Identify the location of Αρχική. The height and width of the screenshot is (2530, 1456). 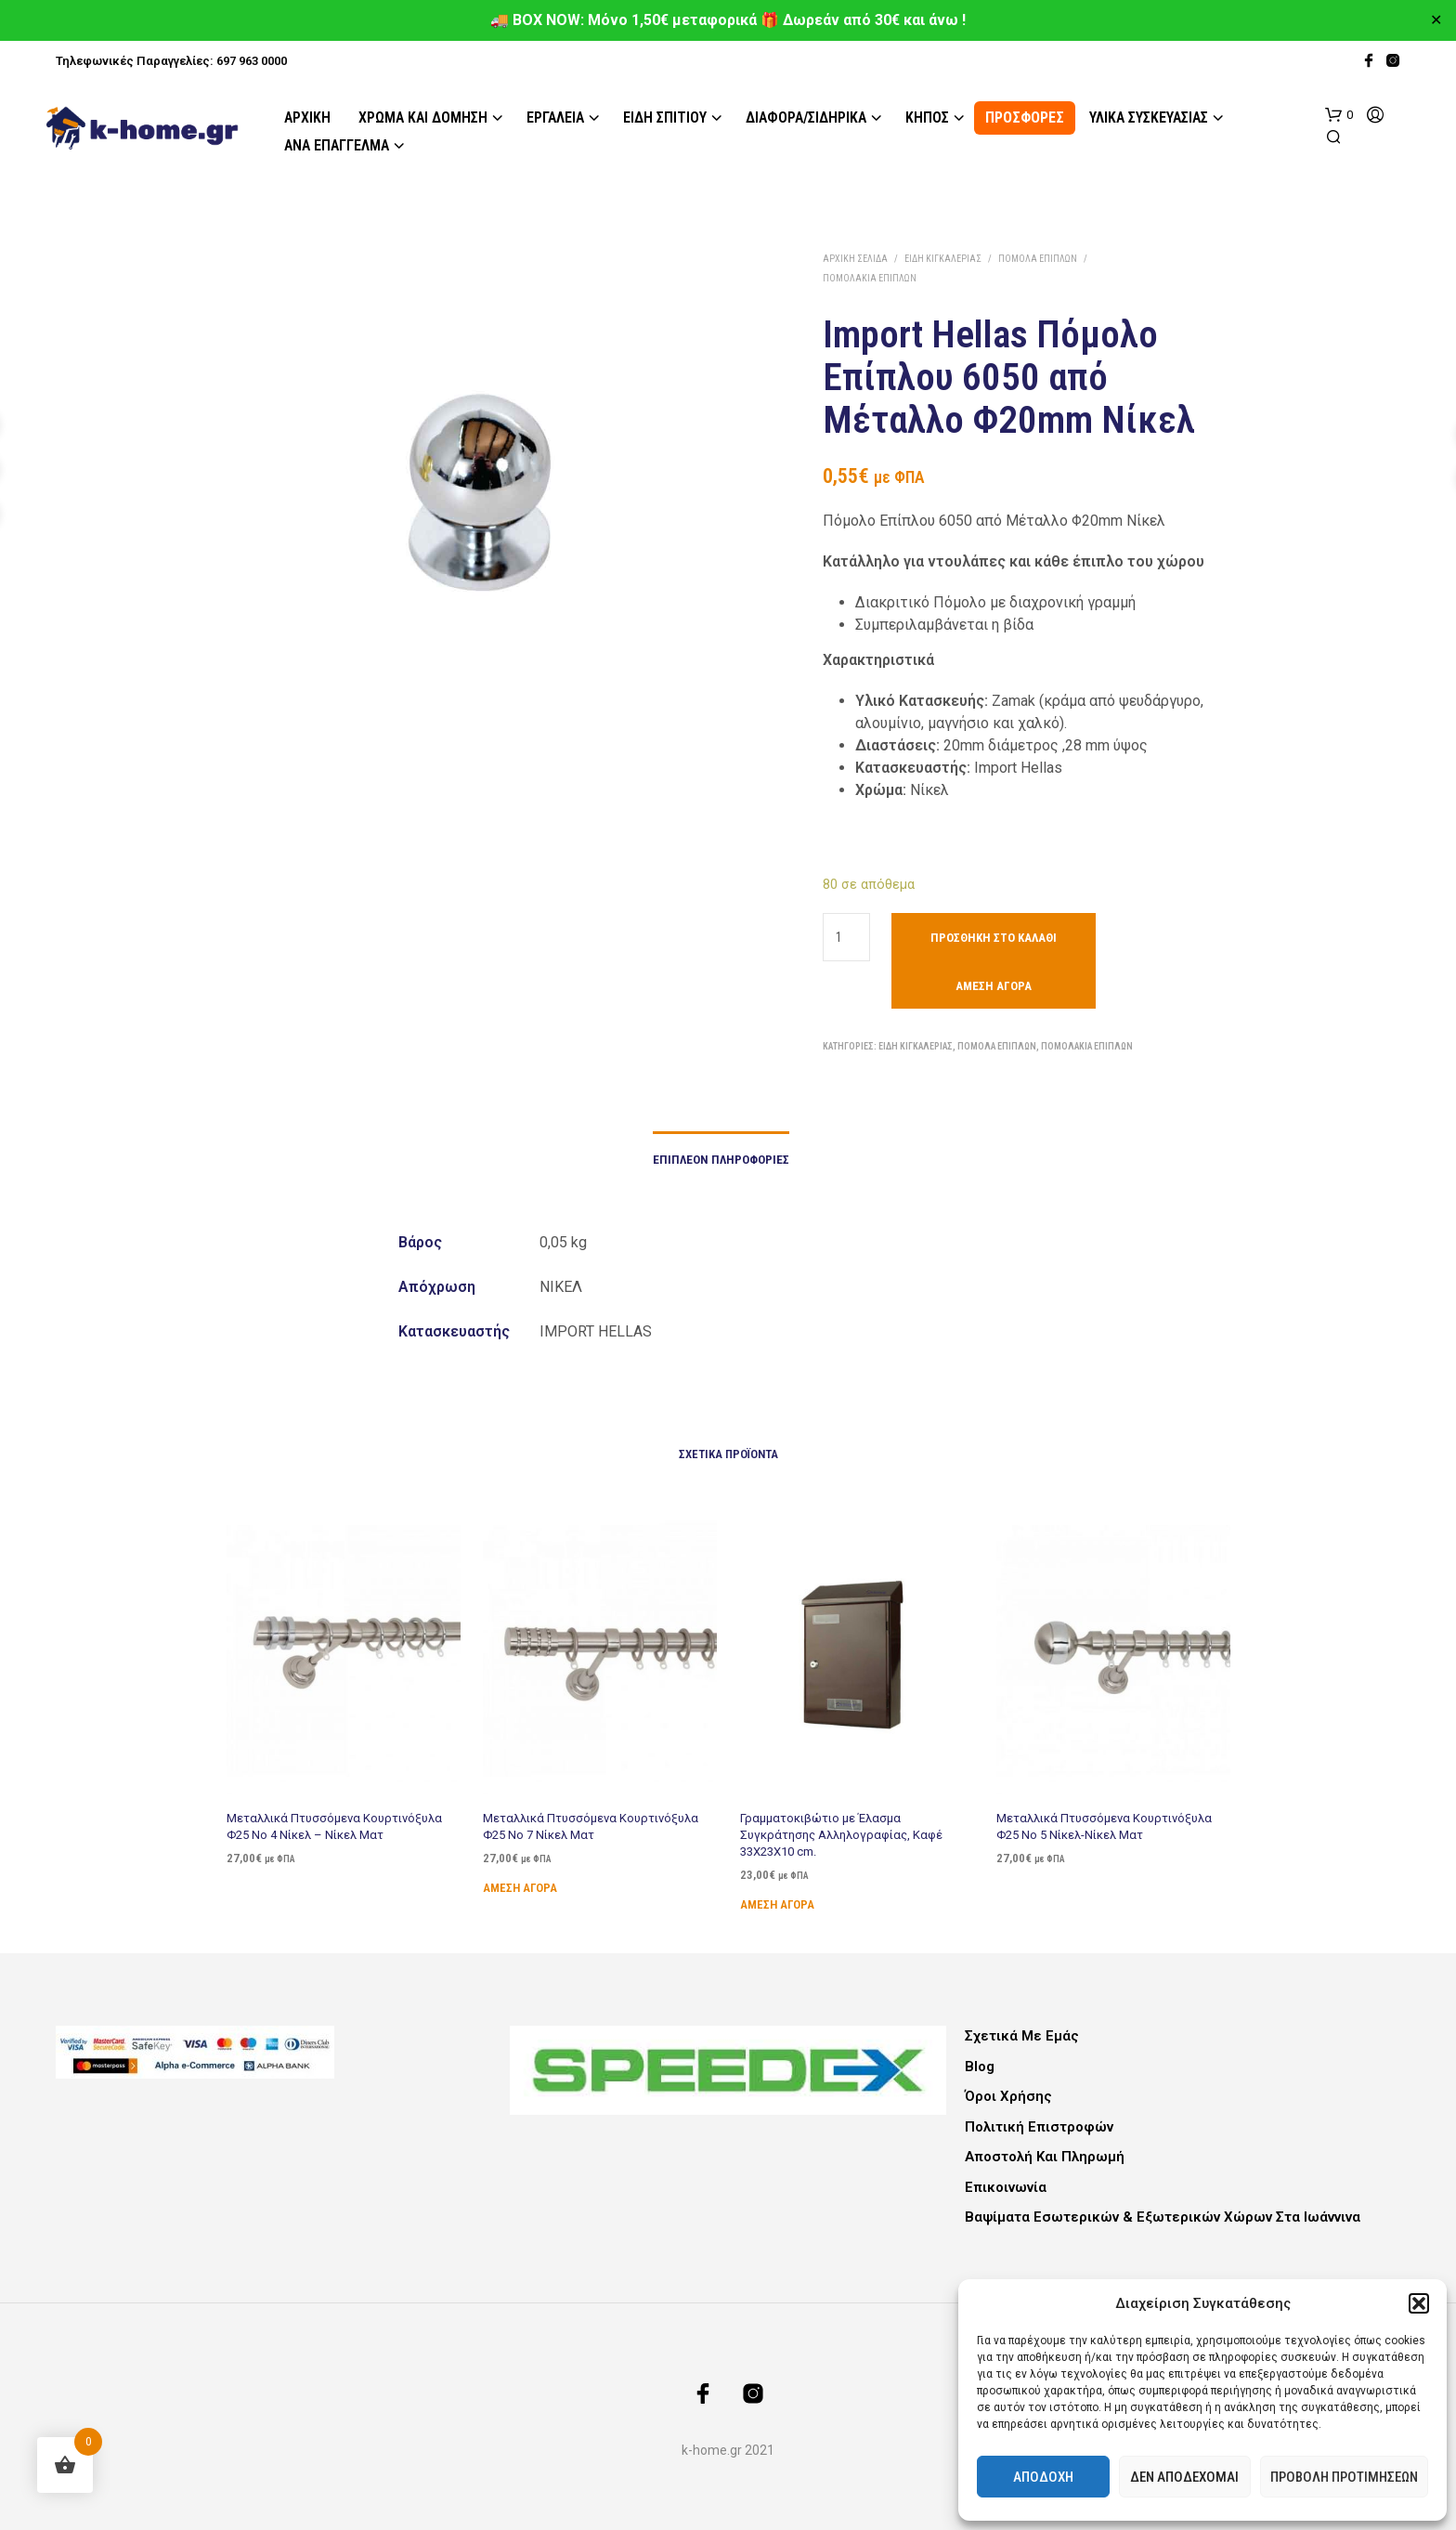
(307, 117).